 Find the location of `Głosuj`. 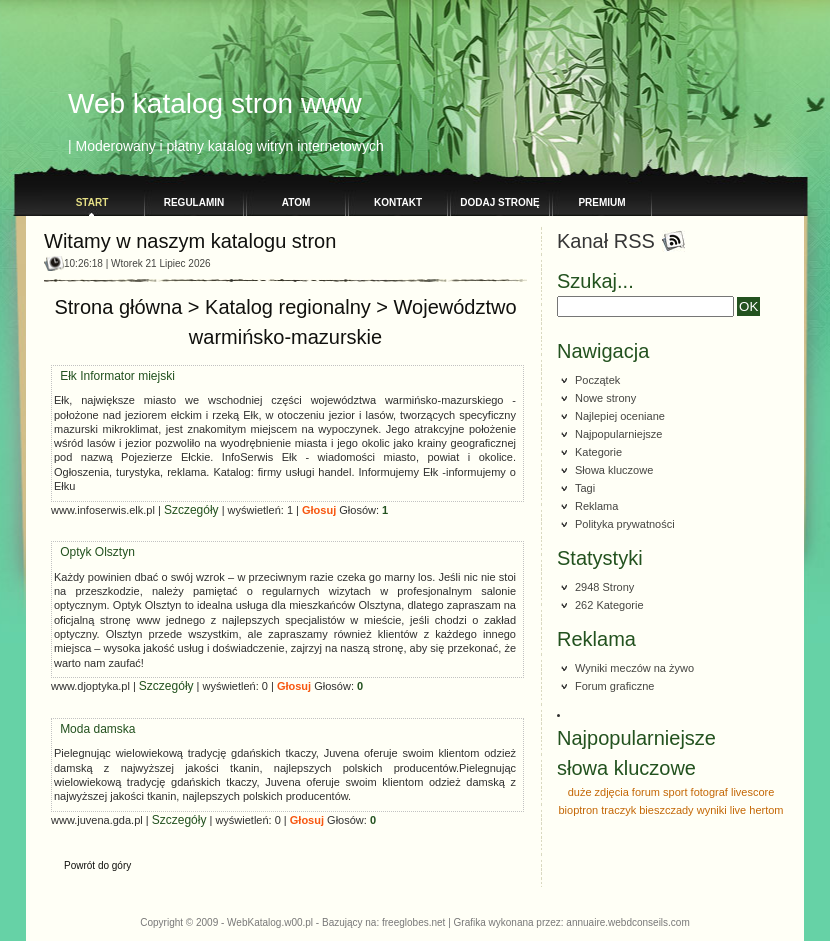

Głosuj is located at coordinates (319, 495).